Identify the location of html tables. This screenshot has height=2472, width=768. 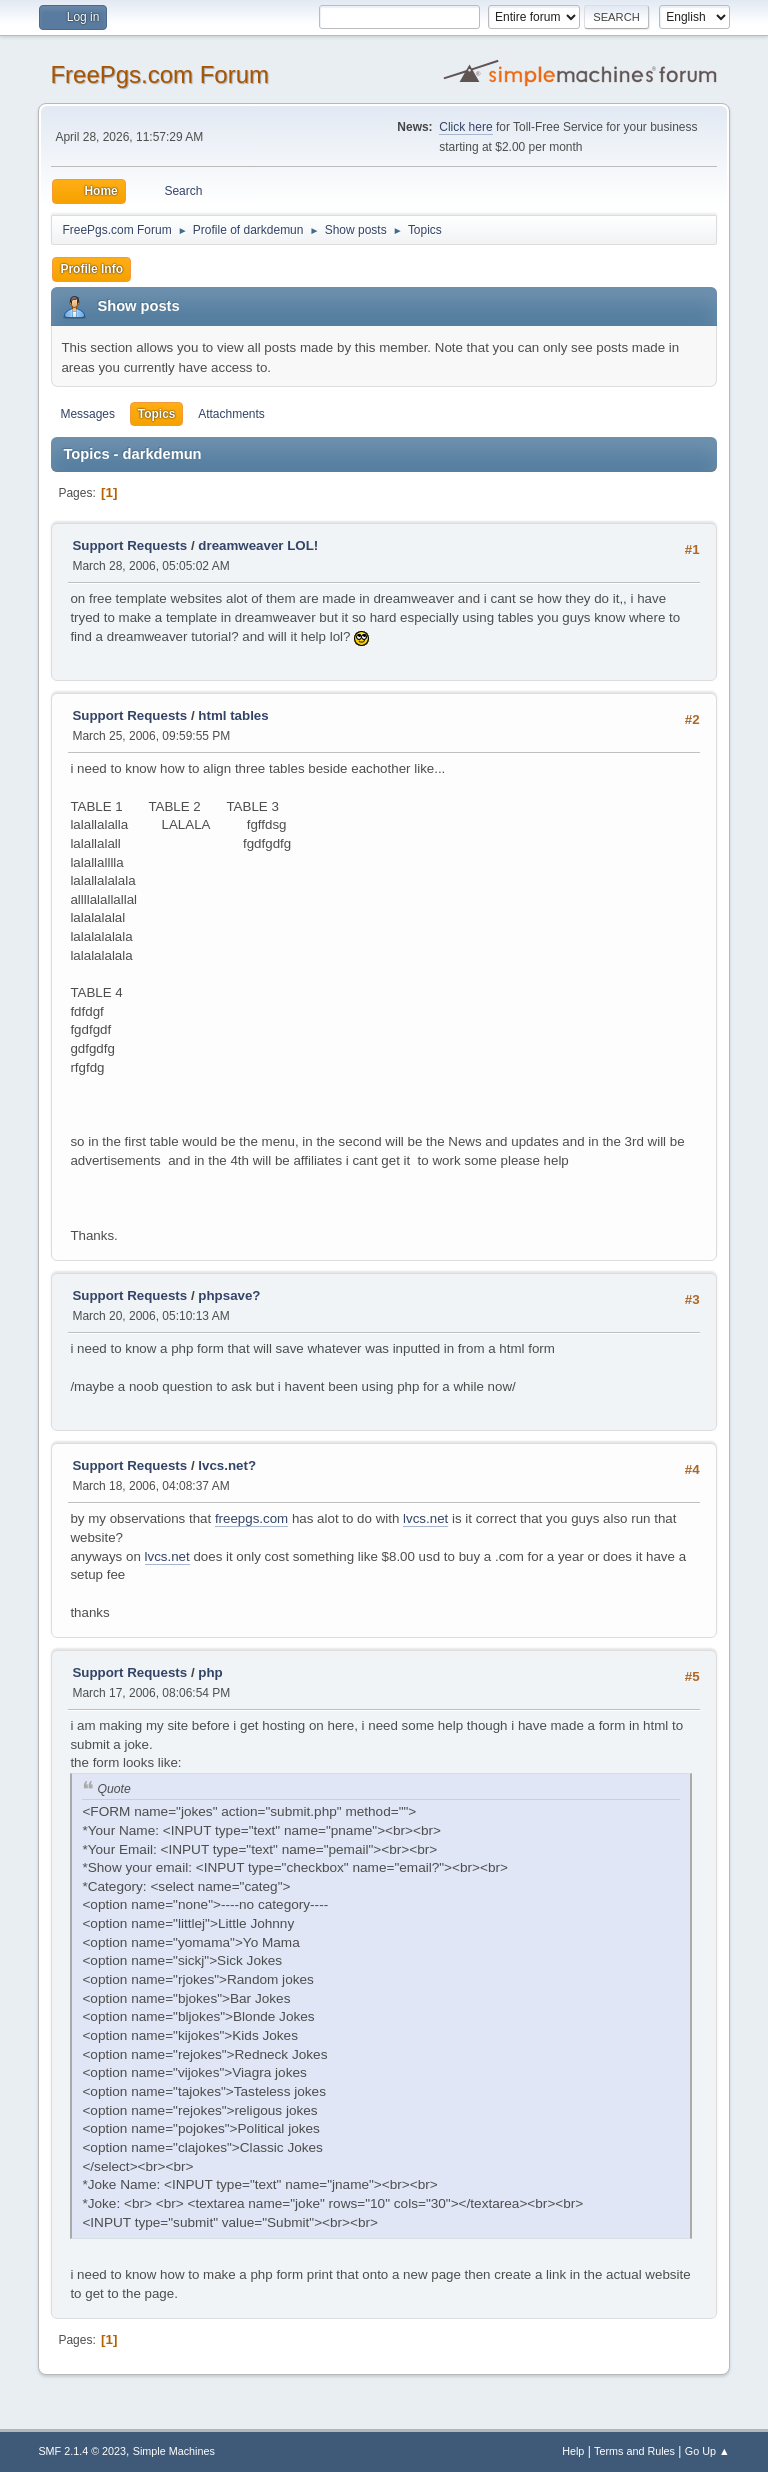
(233, 715).